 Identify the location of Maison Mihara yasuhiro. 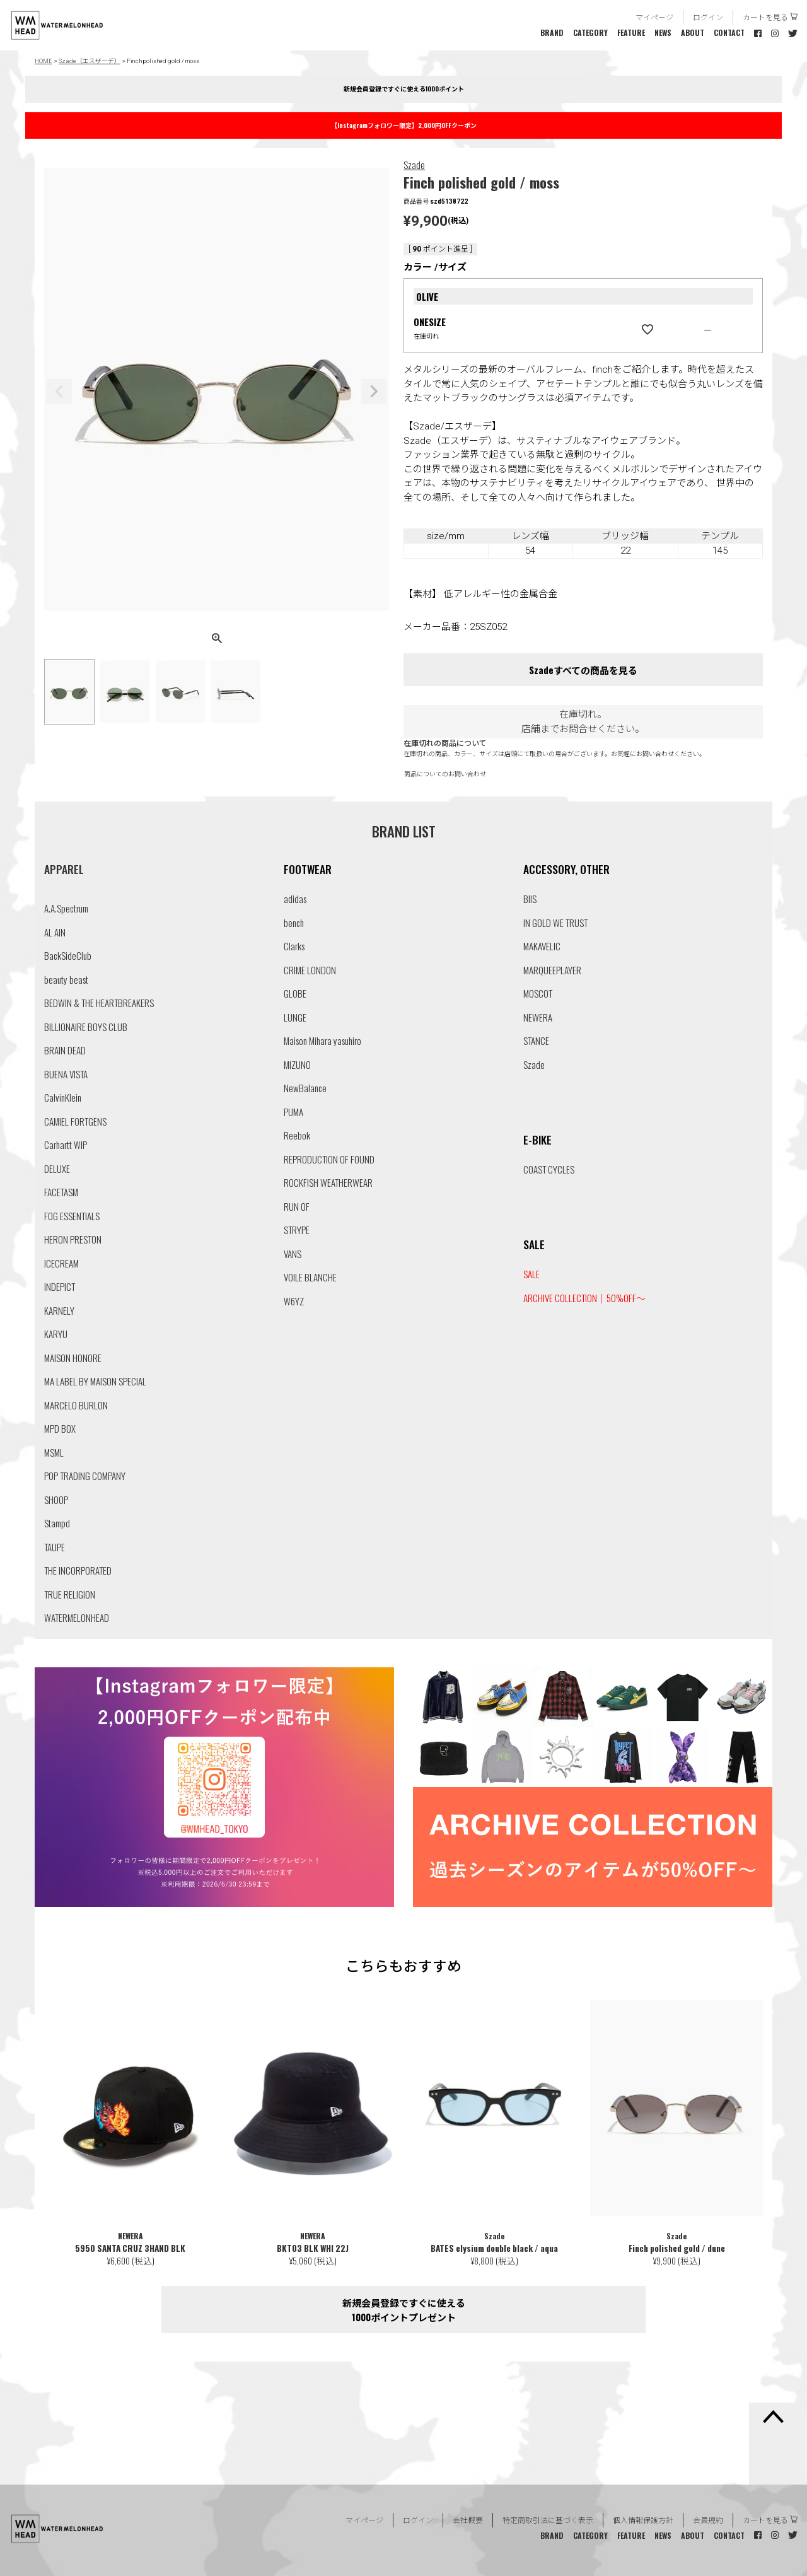
(322, 1040).